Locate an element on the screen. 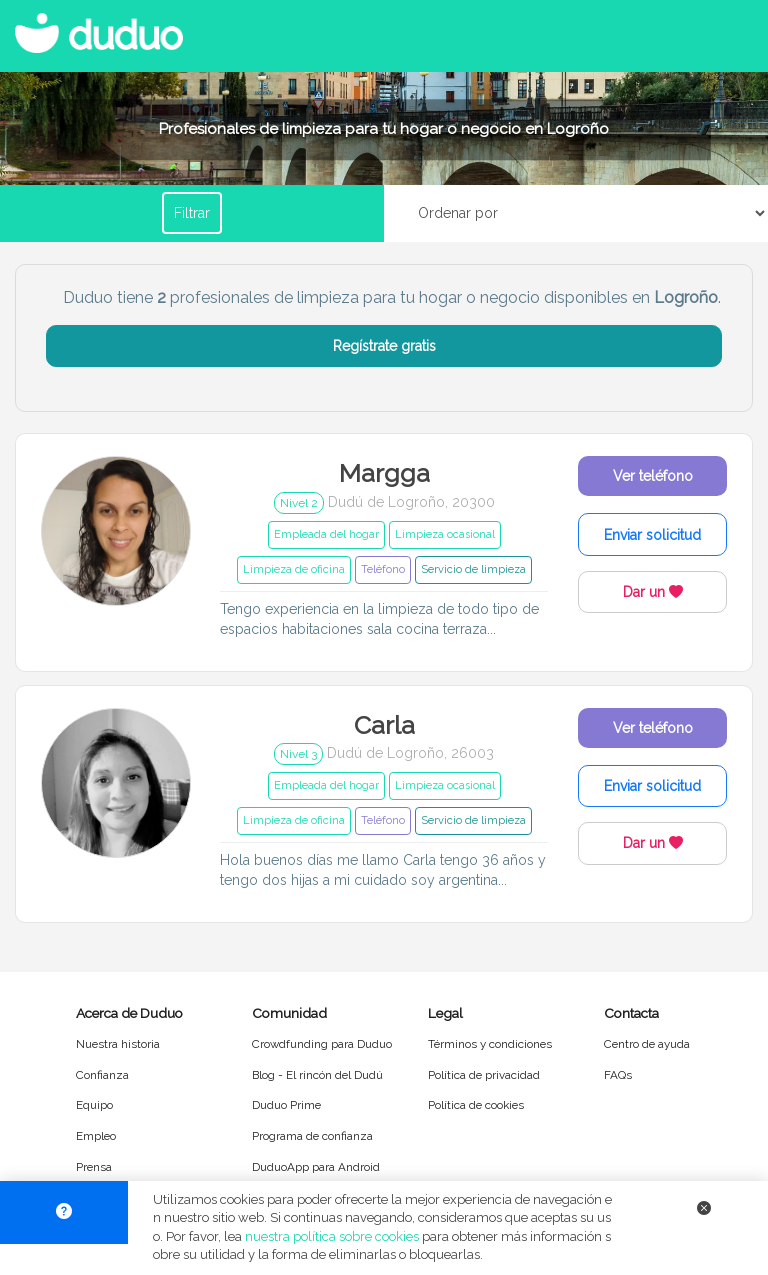  Política de privacidad is located at coordinates (484, 1075).